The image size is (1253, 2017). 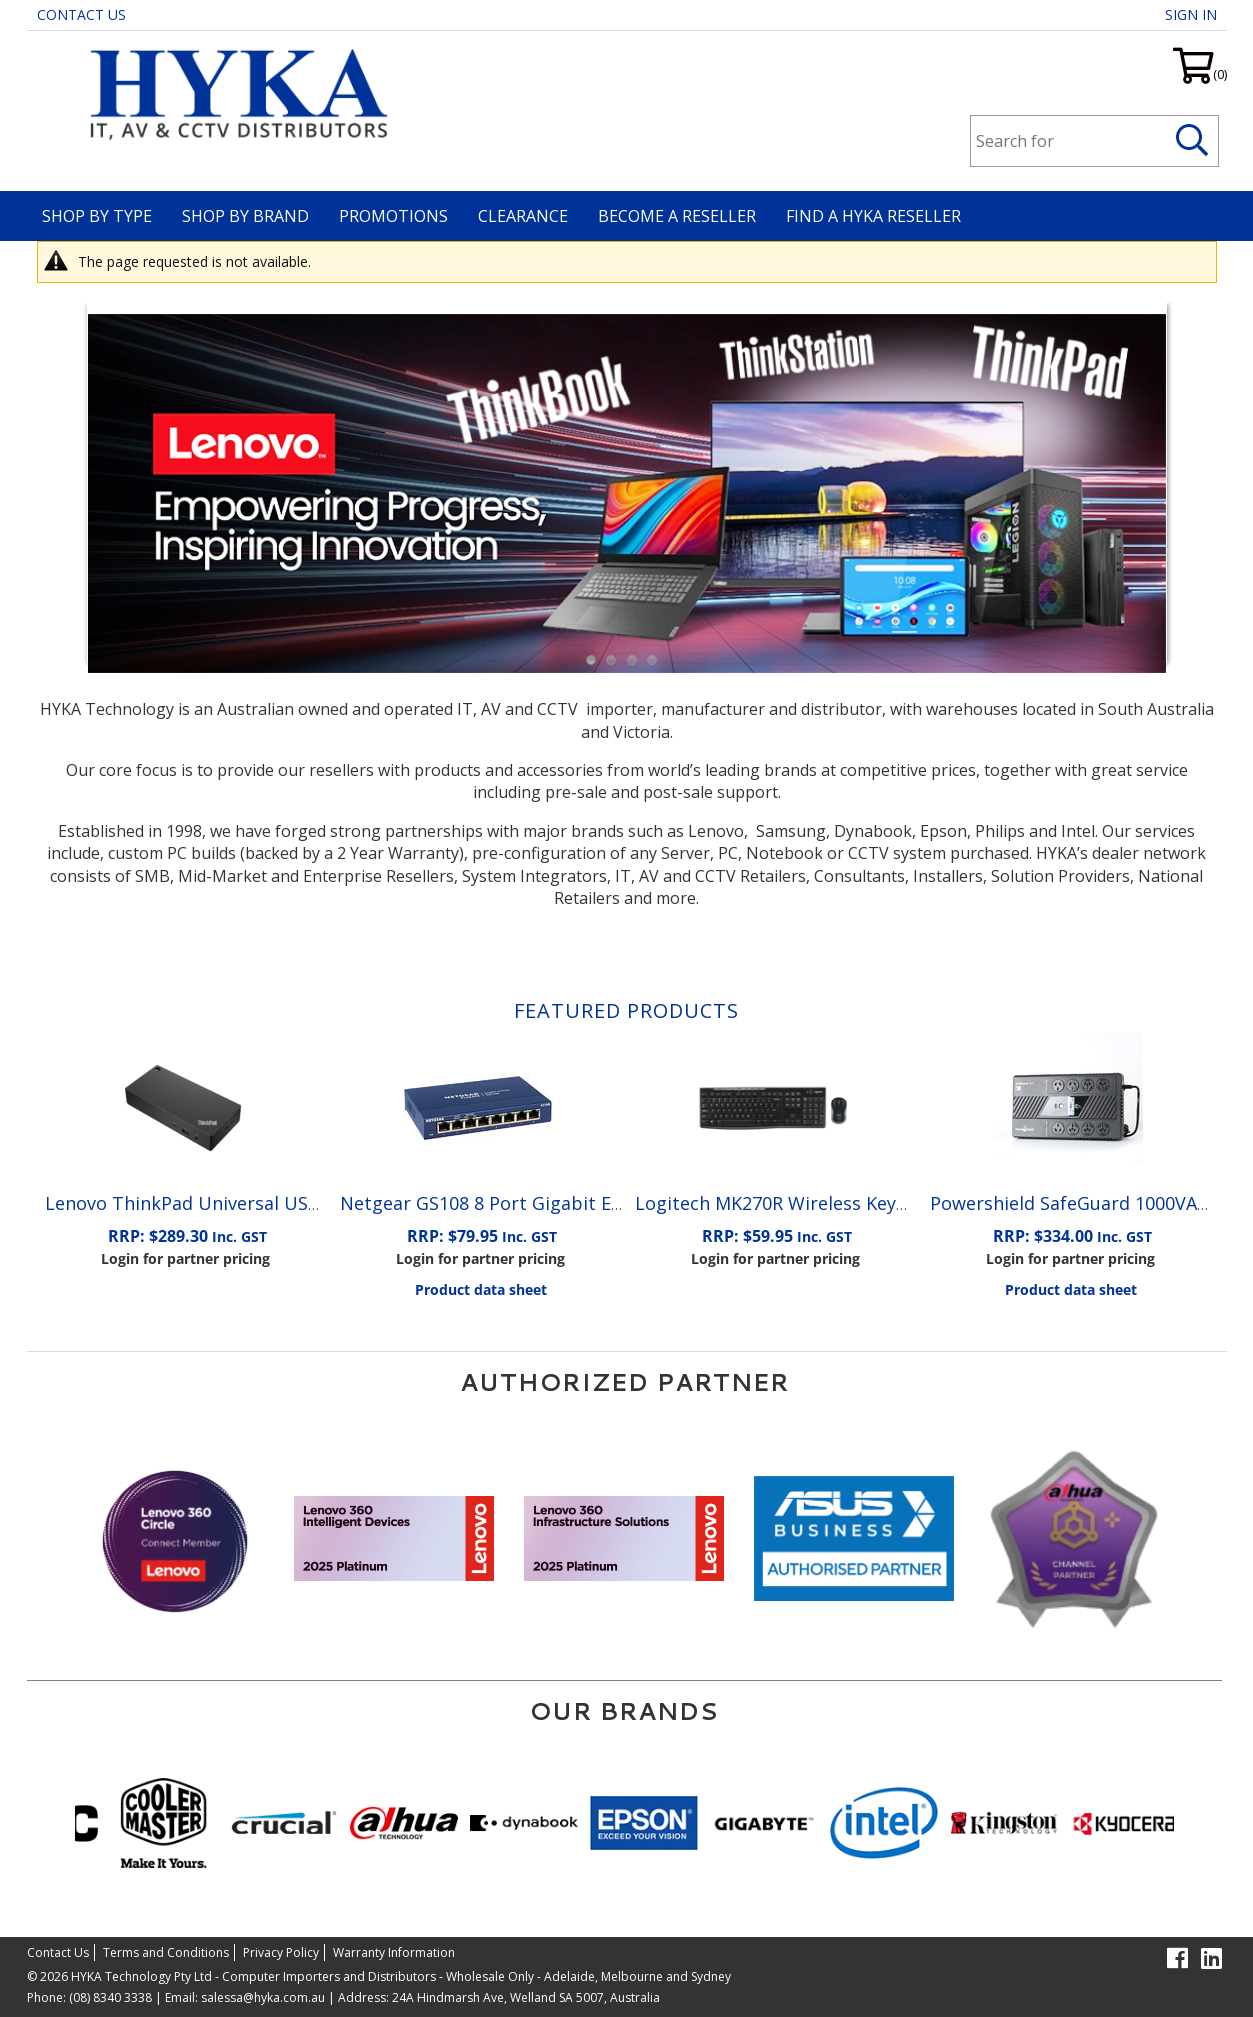 I want to click on (08) 8340 3338, so click(x=110, y=1997).